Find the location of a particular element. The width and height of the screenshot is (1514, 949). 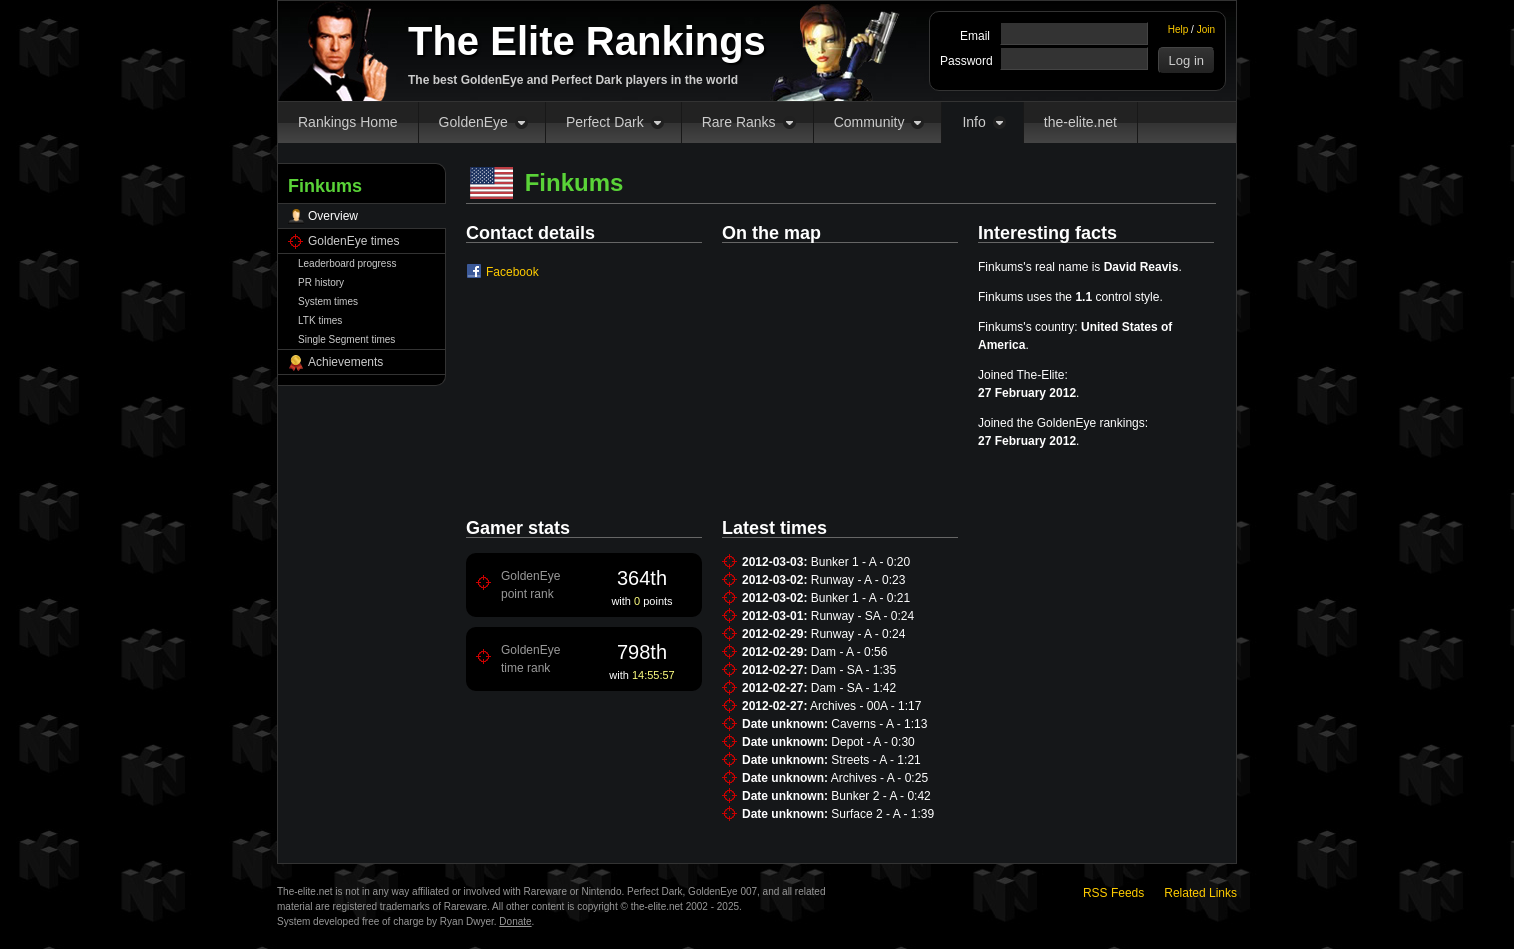

Bunker 2 - A - 0:42 is located at coordinates (880, 796).